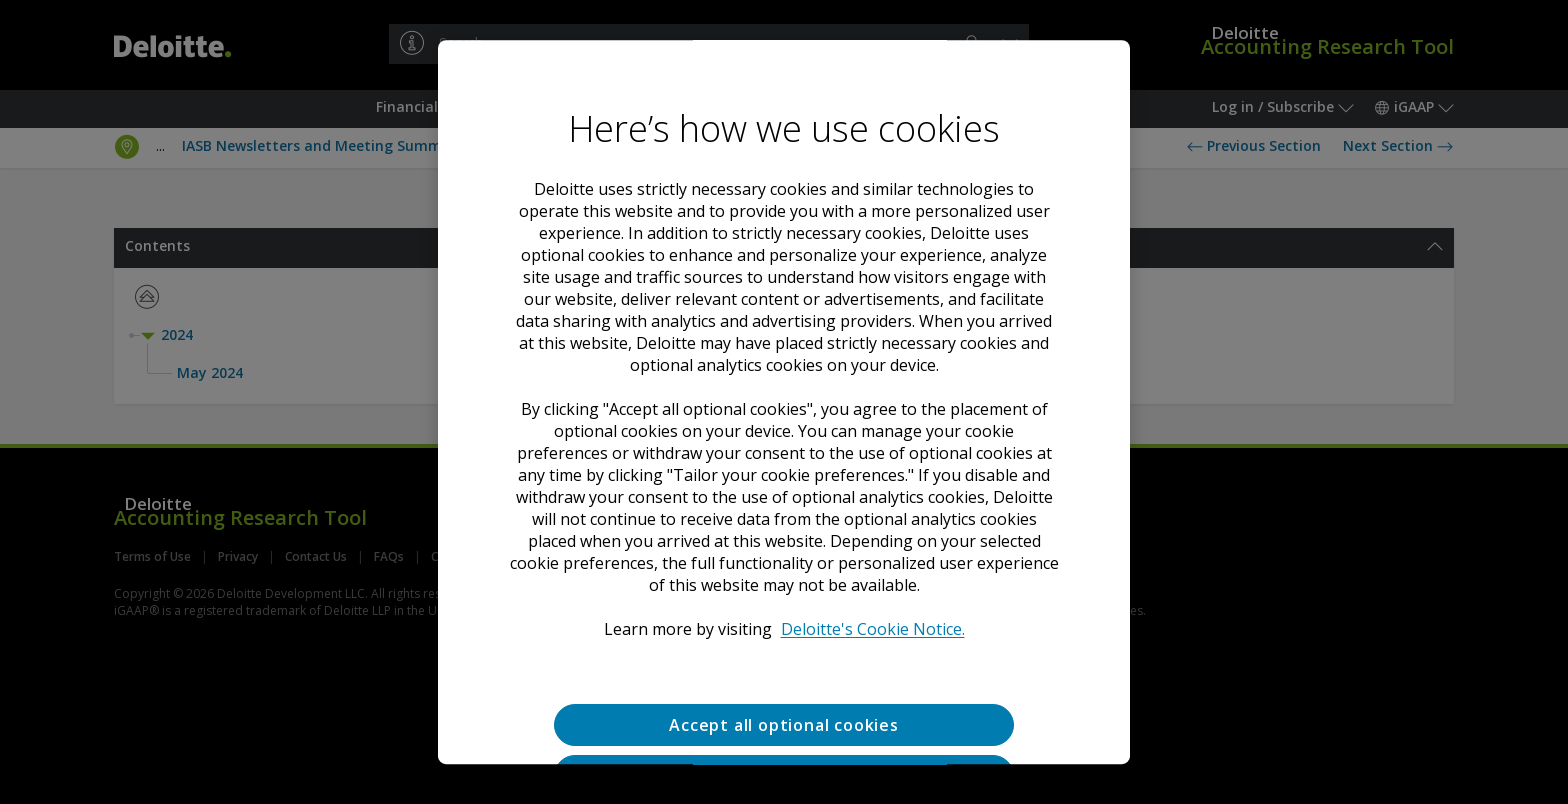 The height and width of the screenshot is (804, 1568). What do you see at coordinates (784, 725) in the screenshot?
I see `Accept all optional cookies` at bounding box center [784, 725].